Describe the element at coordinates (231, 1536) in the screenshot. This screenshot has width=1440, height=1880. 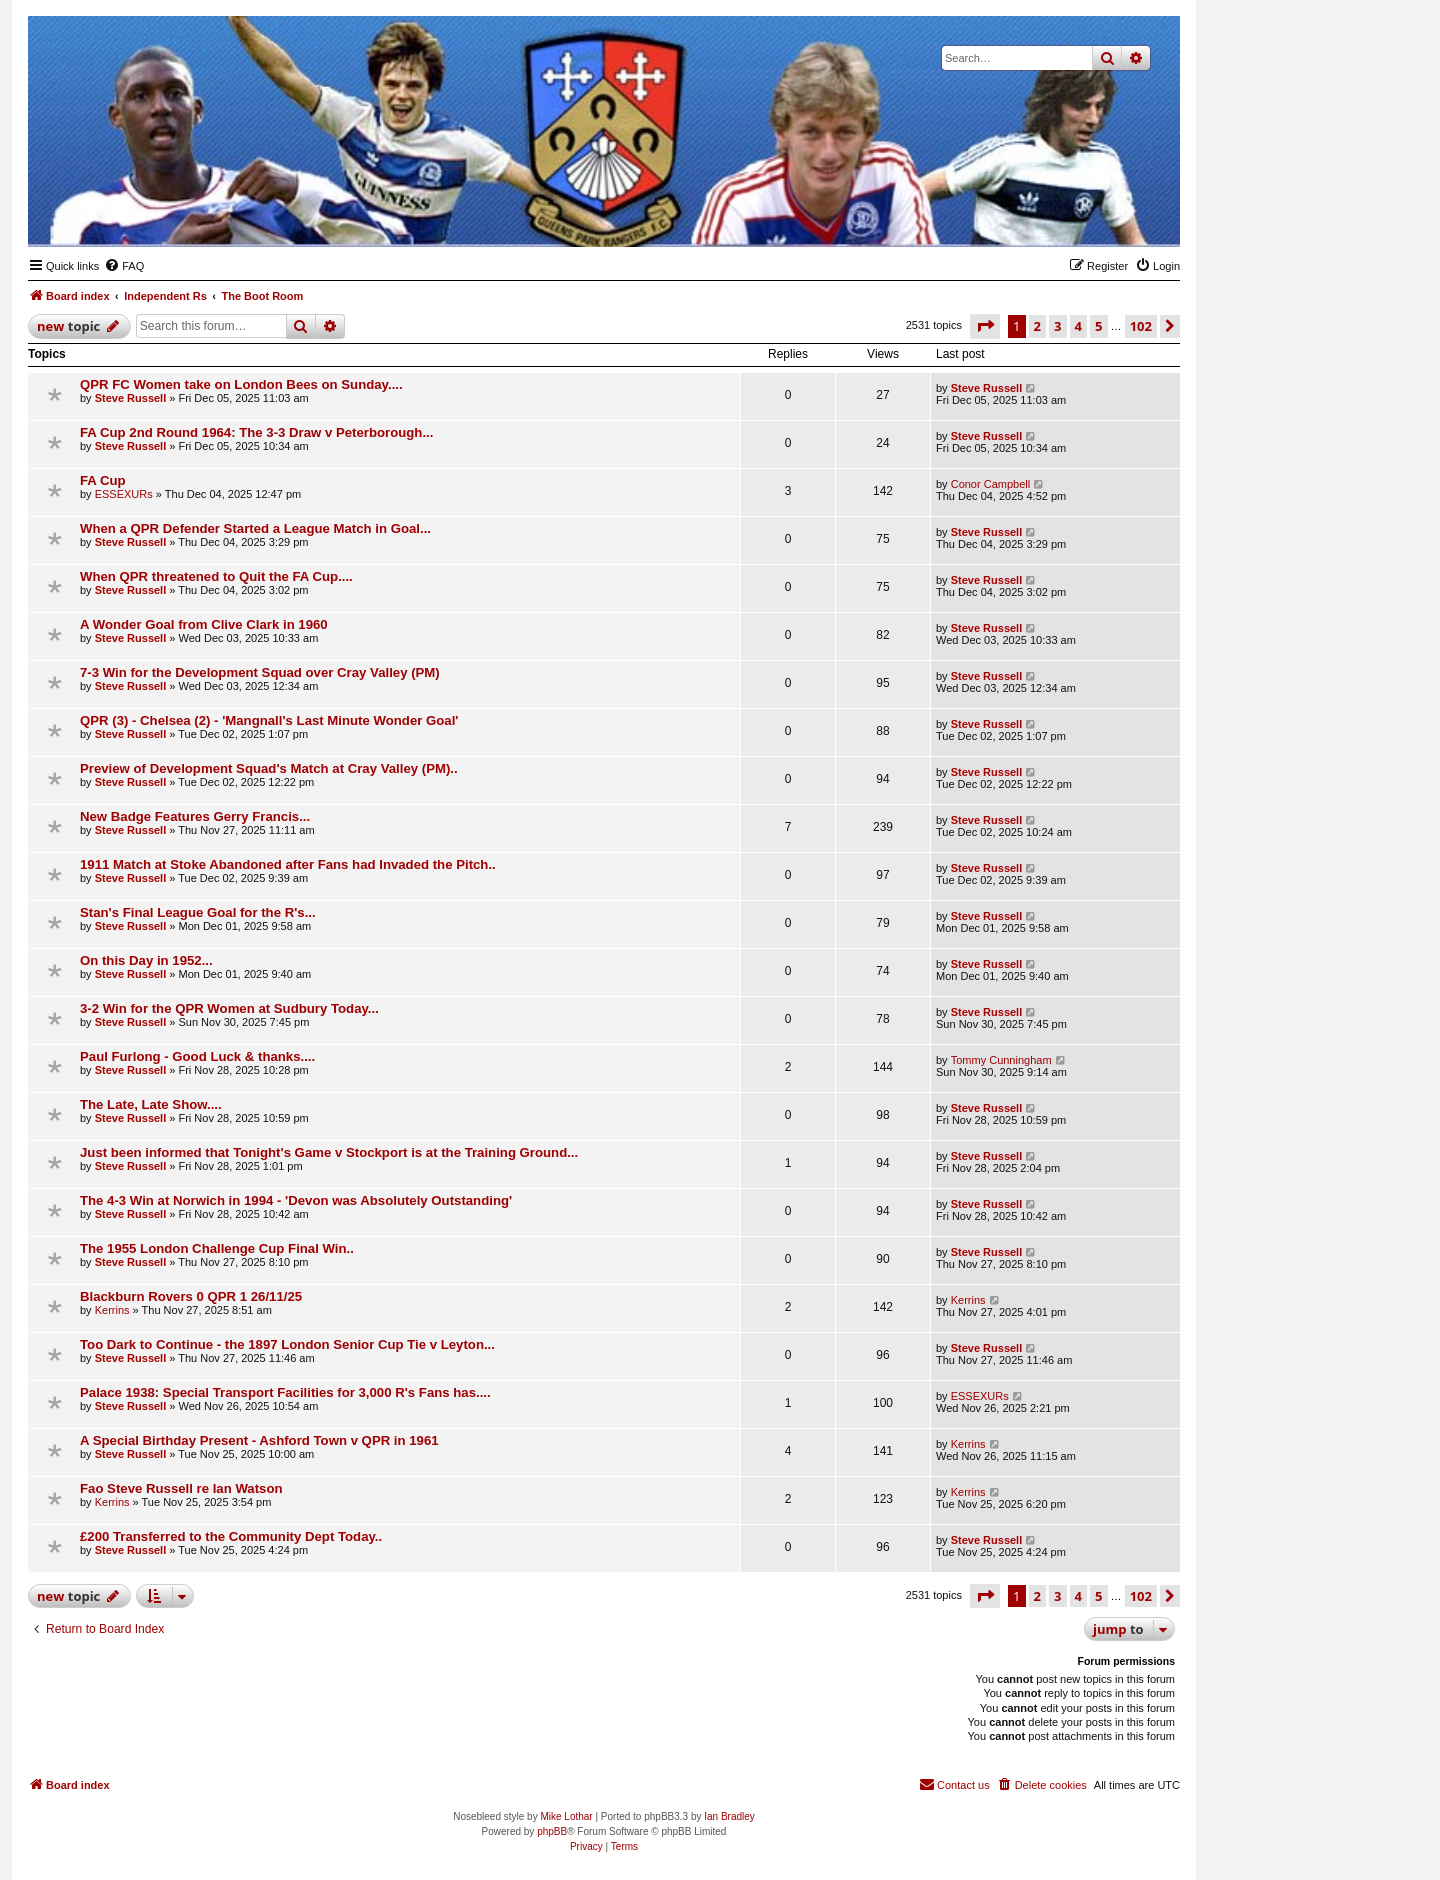
I see `£200 Transferred to the Community Dept Today..` at that location.